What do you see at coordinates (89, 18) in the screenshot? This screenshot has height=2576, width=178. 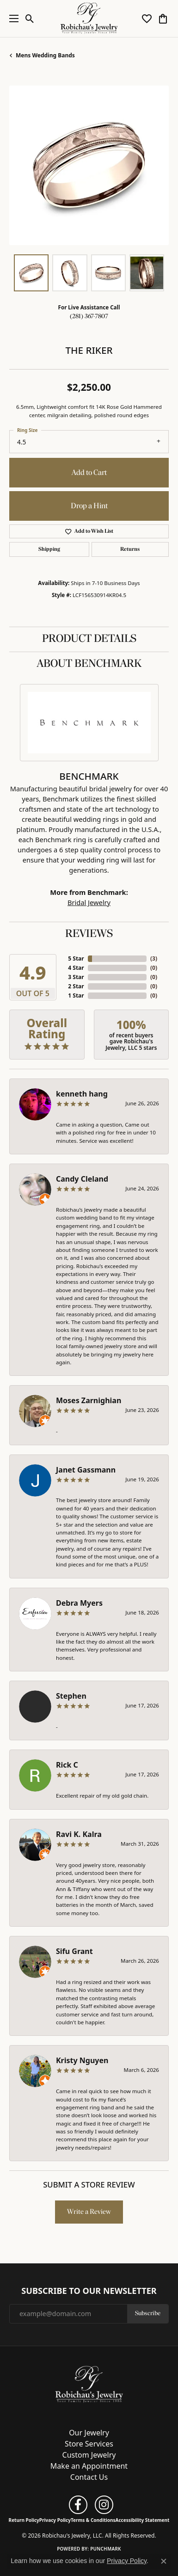 I see `[Robichau's Jewelry, LLC logo - Go to homepage]` at bounding box center [89, 18].